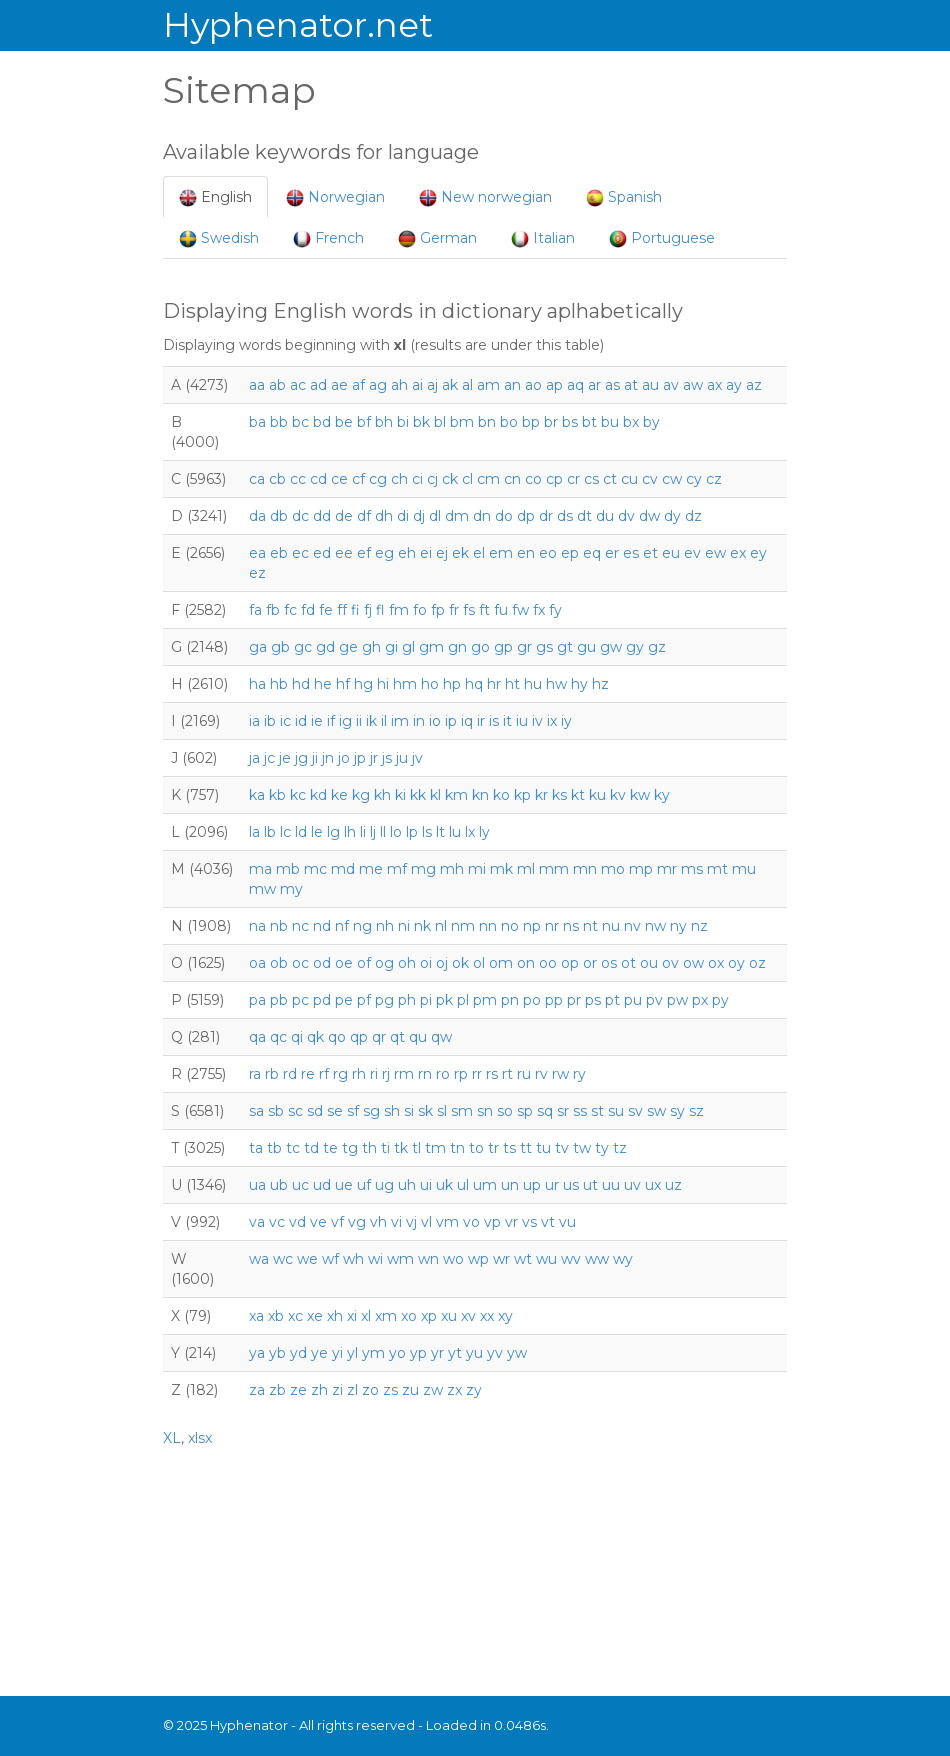  I want to click on tn, so click(457, 1148).